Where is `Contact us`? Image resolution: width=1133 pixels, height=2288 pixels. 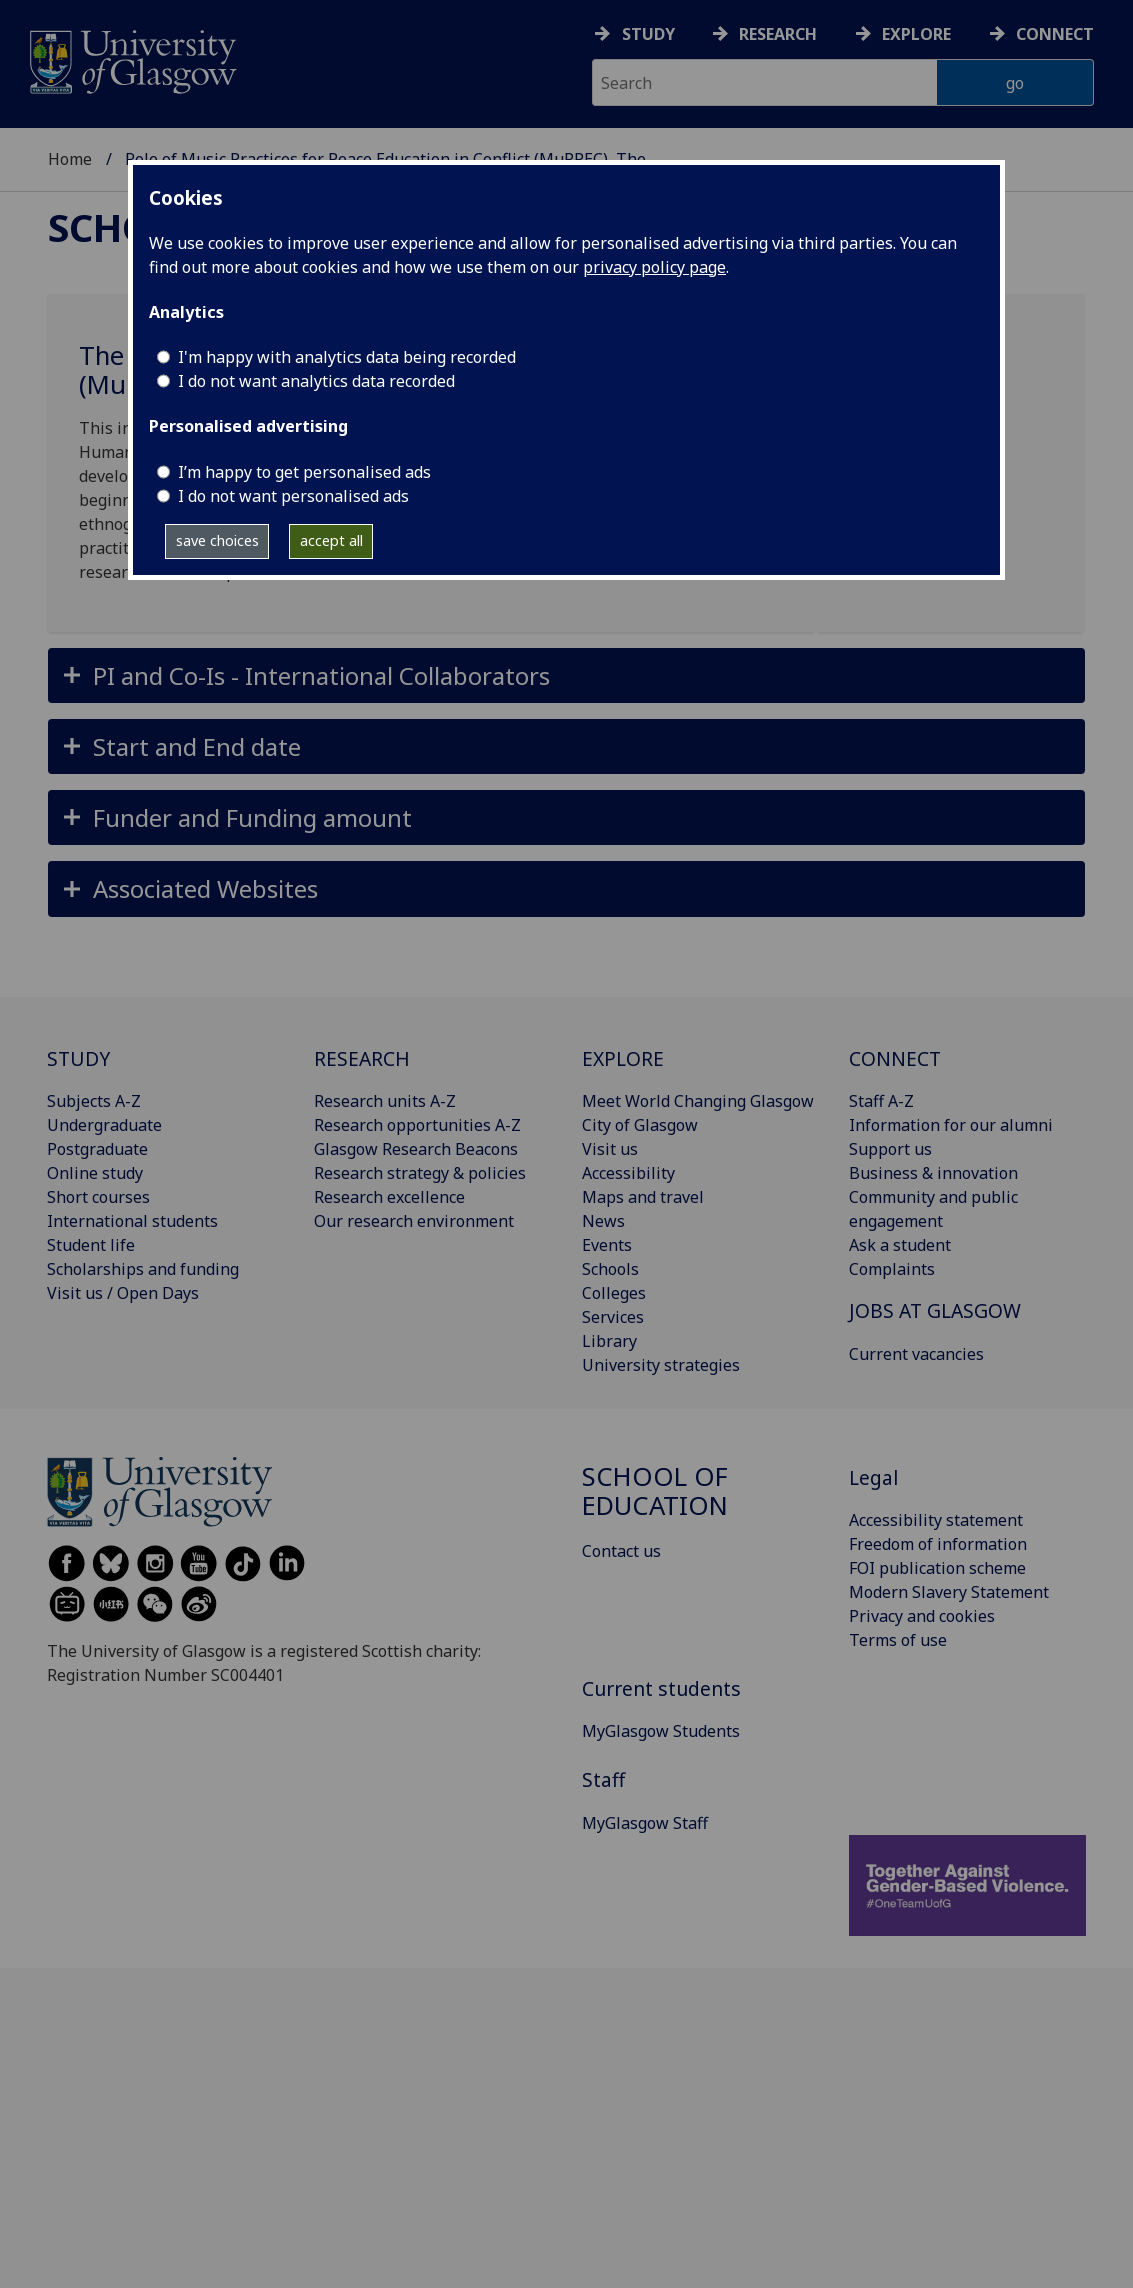
Contact us is located at coordinates (621, 1551).